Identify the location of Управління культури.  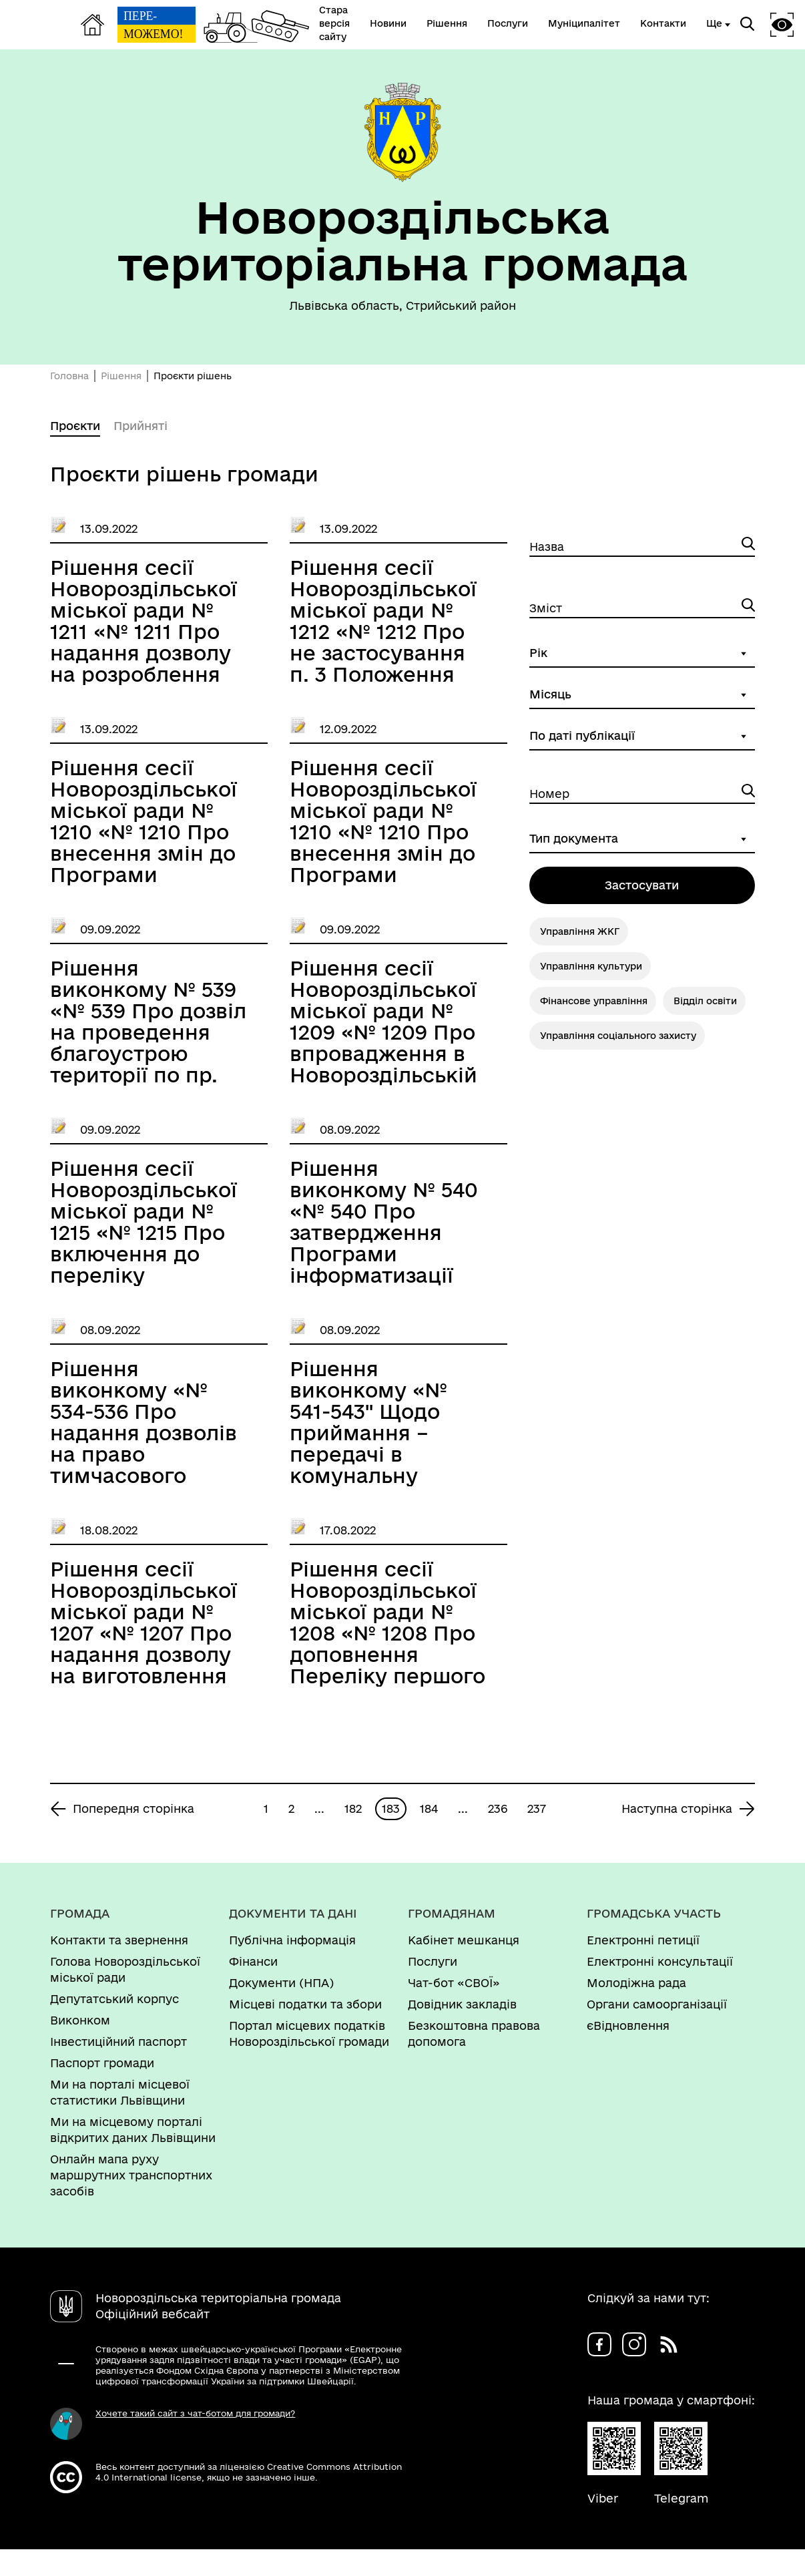
(591, 966).